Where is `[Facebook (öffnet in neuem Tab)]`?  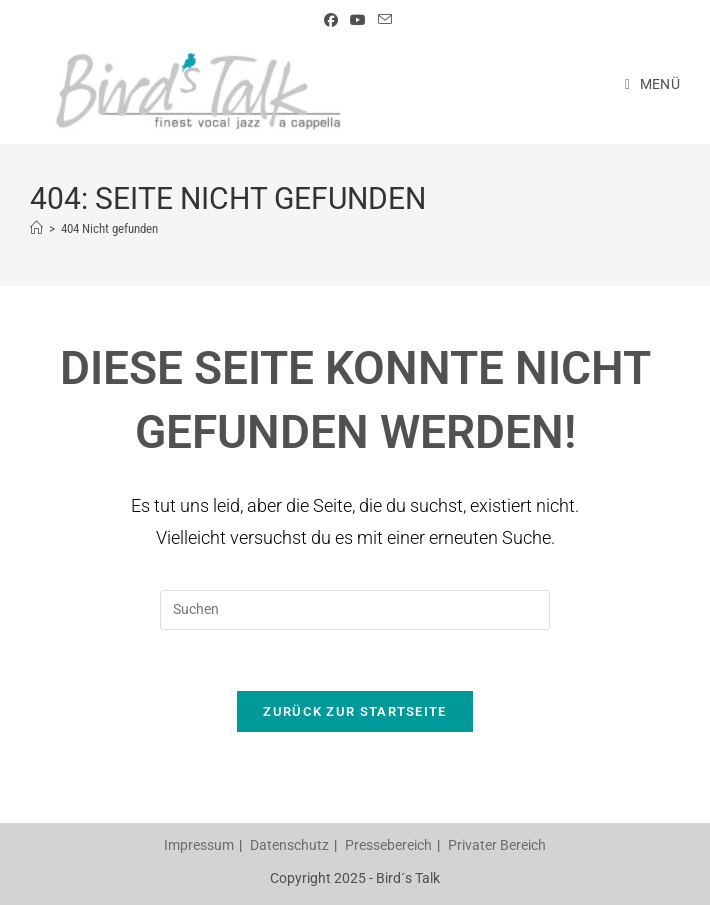 [Facebook (öffnet in neuem Tab)] is located at coordinates (331, 20).